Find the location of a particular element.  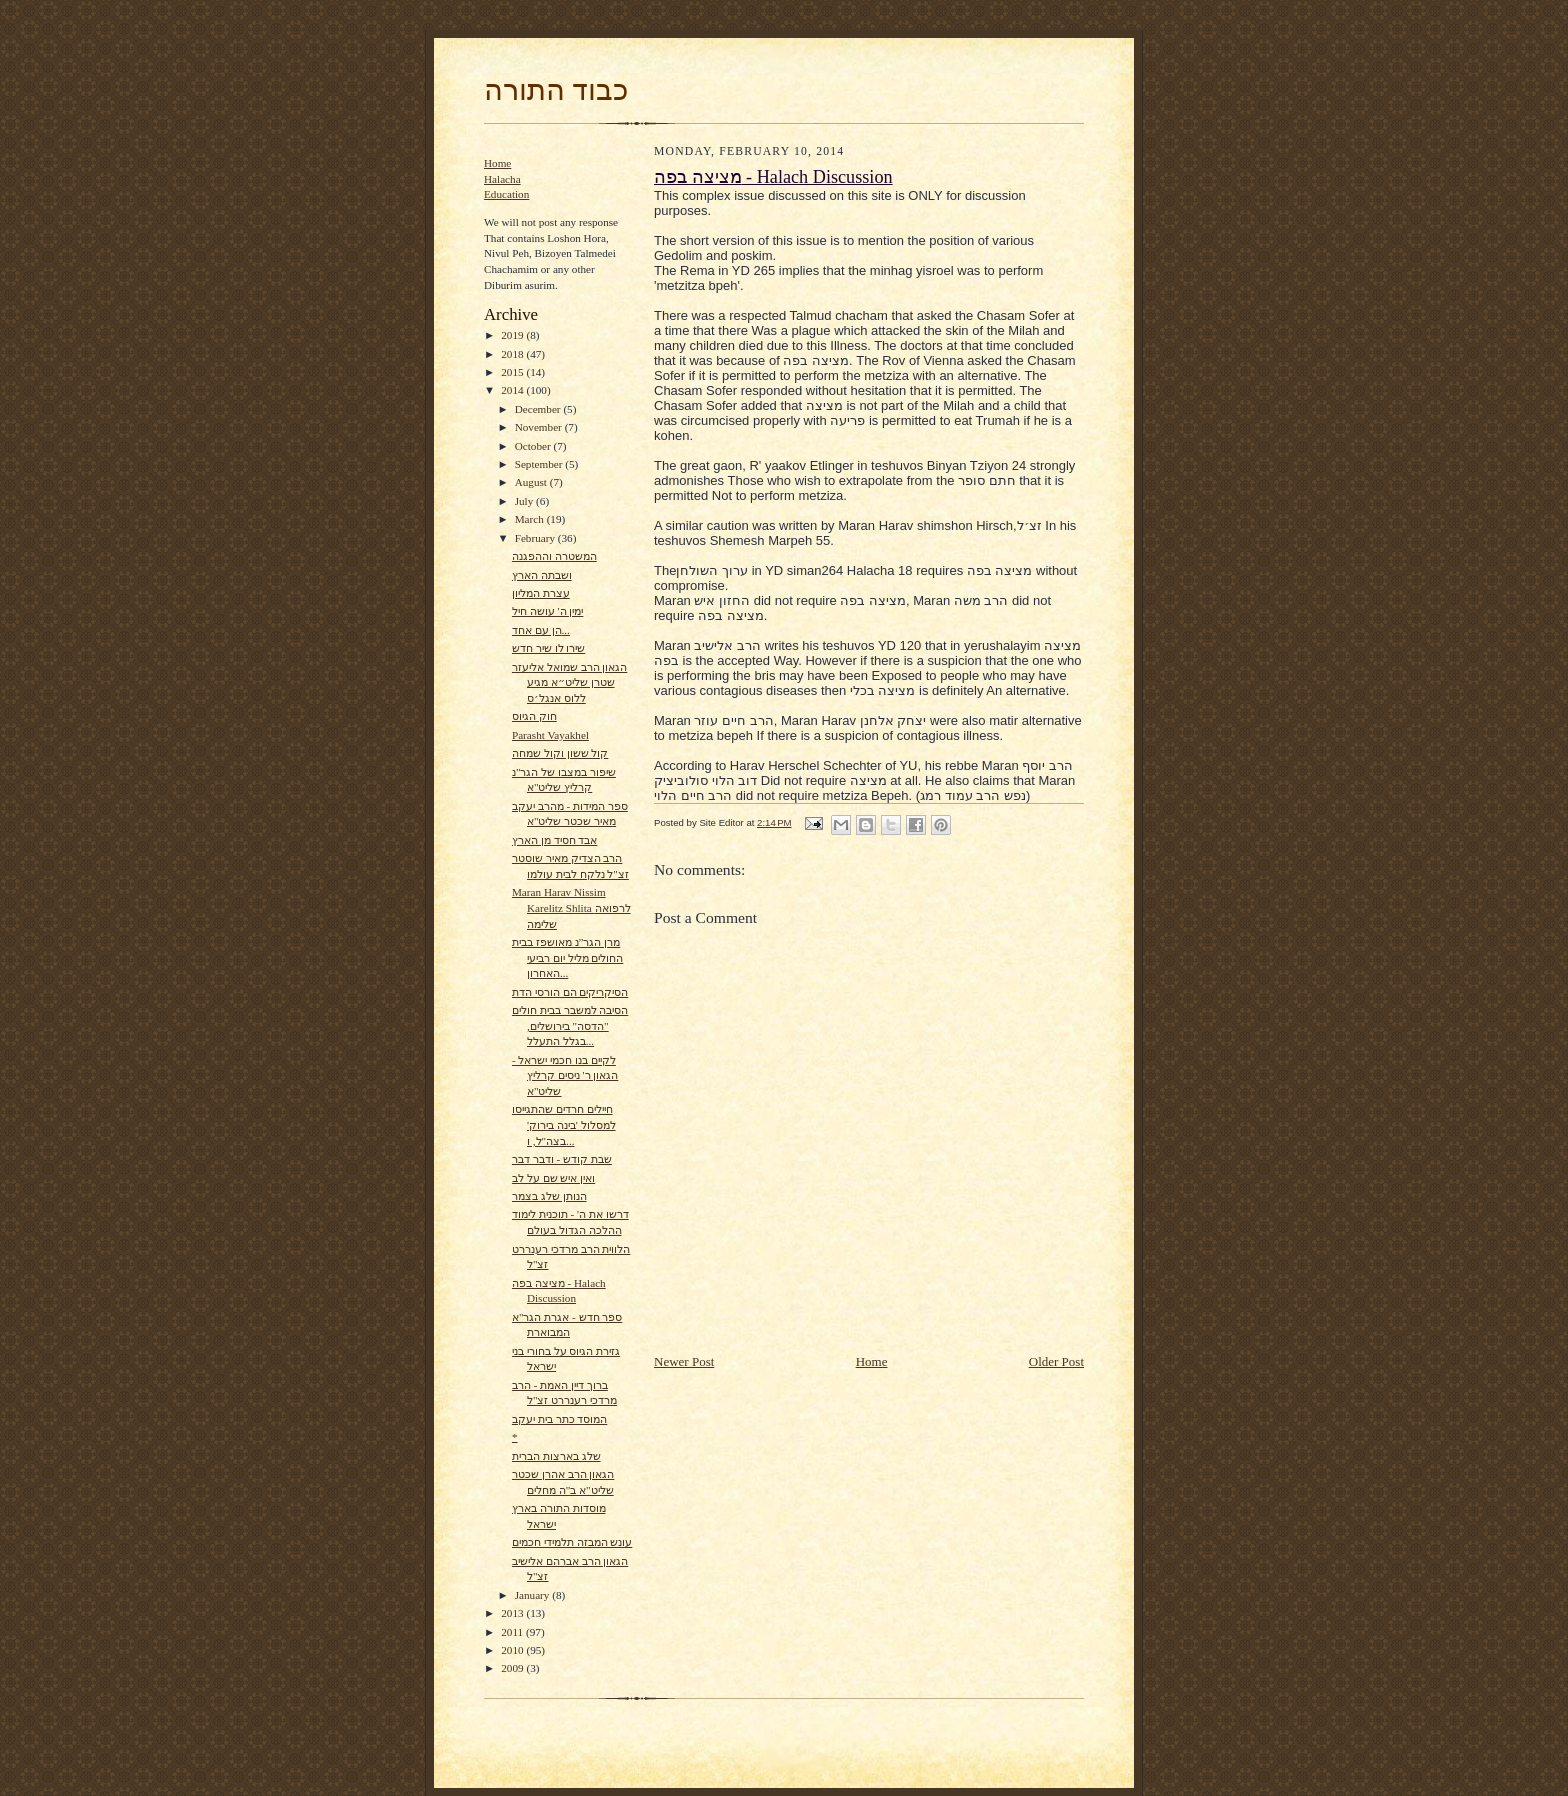

2010 is located at coordinates (513, 1650).